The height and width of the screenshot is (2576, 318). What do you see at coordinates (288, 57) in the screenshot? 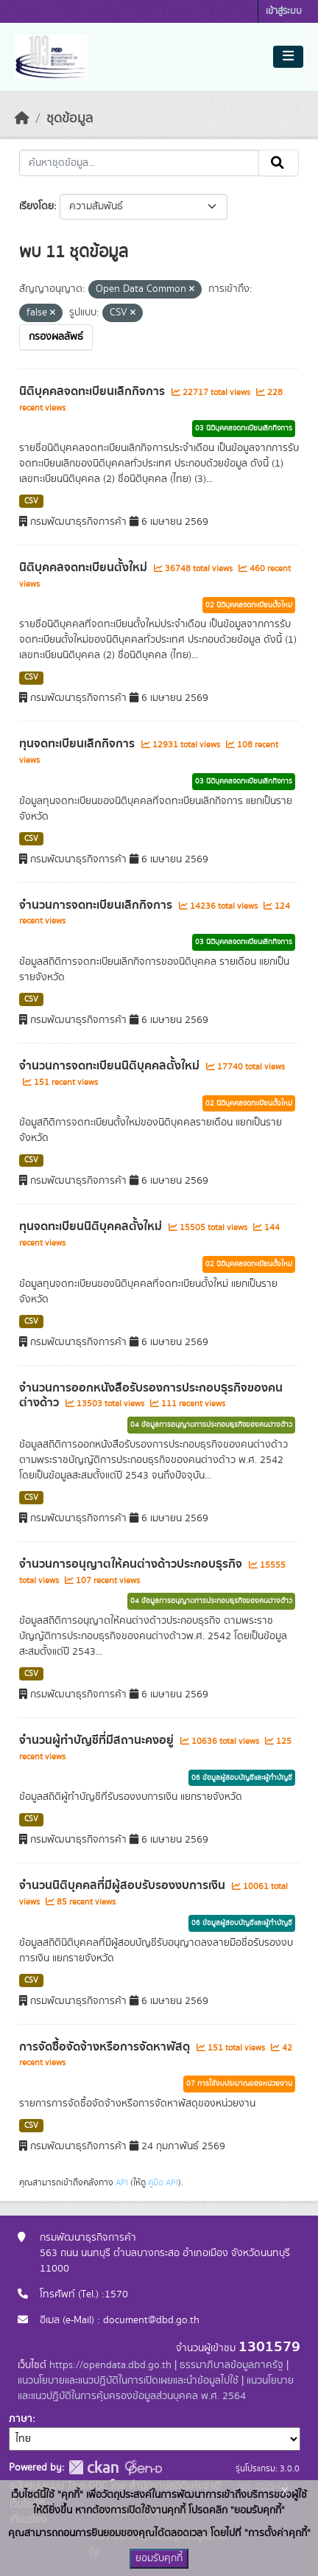
I see `[Toggle navigation]` at bounding box center [288, 57].